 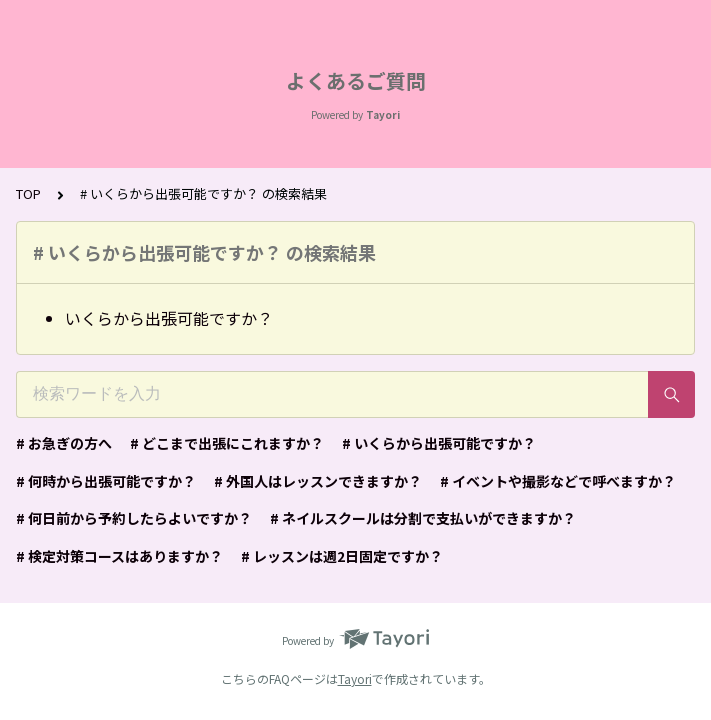 I want to click on # 何日前から予約したらよいですか？, so click(x=134, y=518).